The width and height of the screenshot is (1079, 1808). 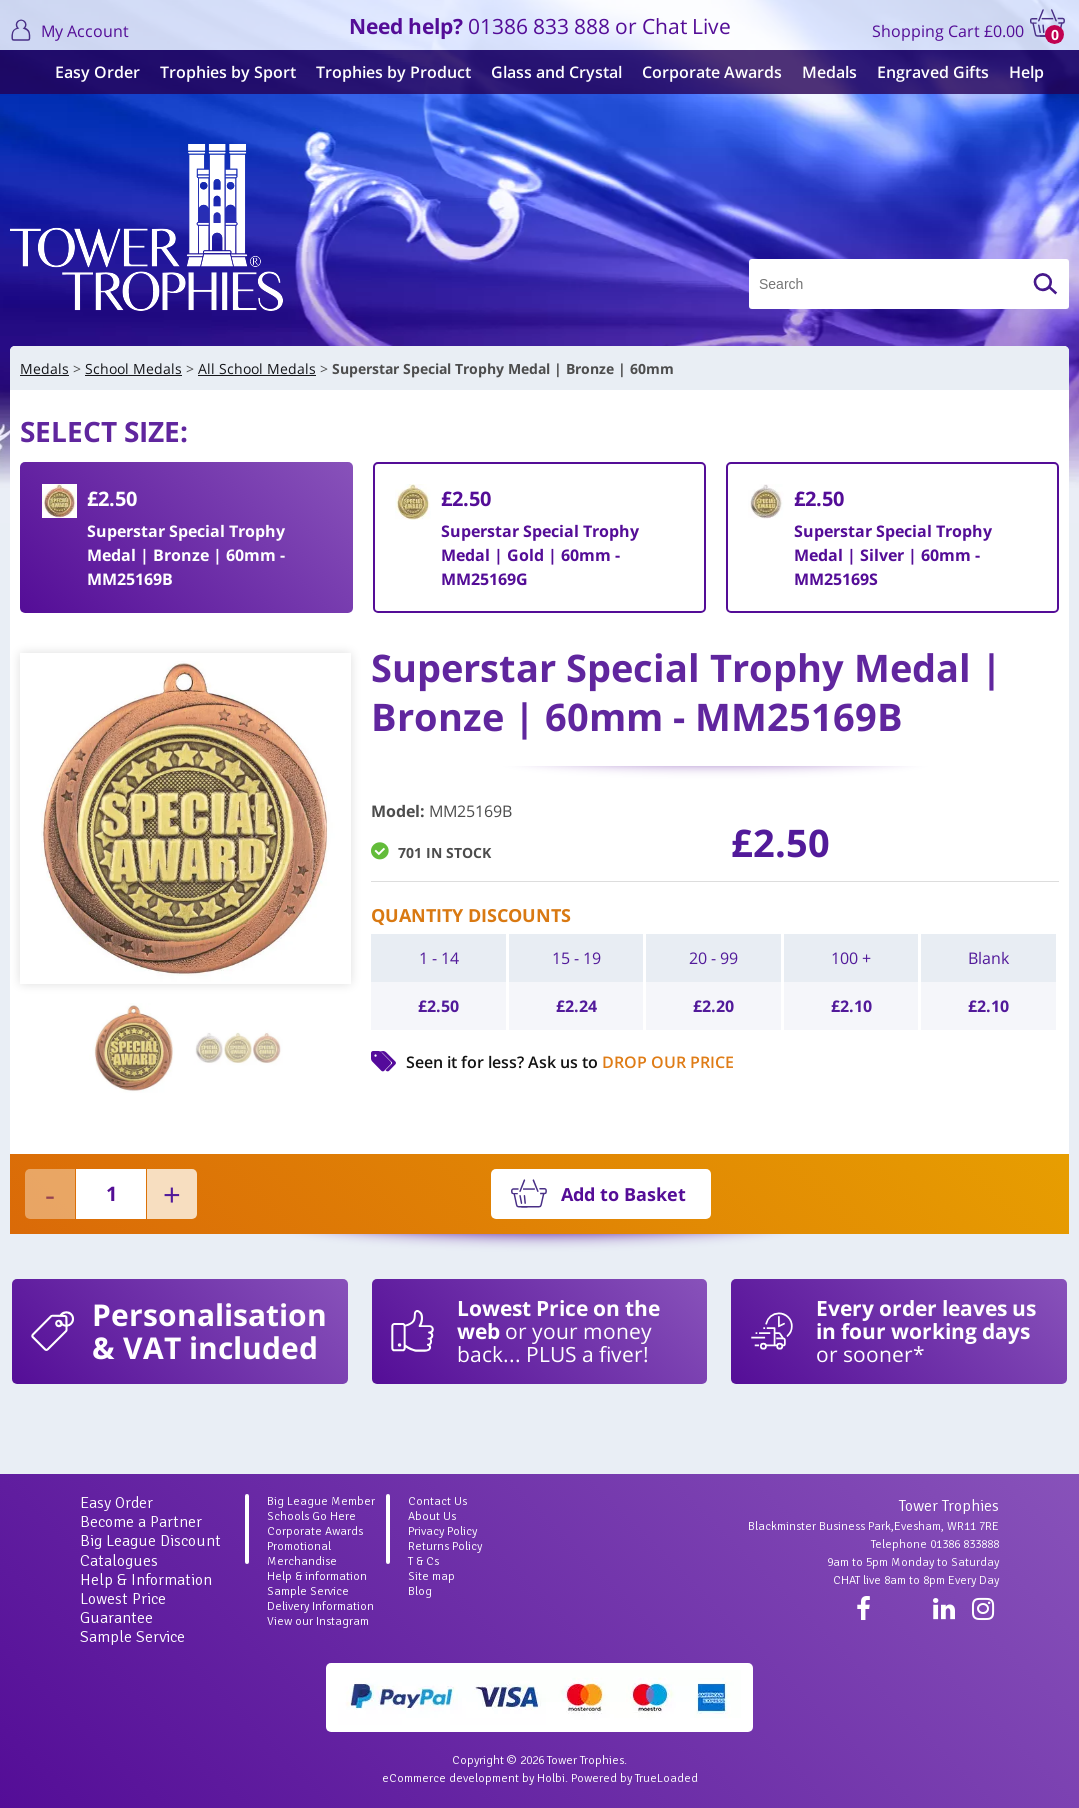 What do you see at coordinates (546, 72) in the screenshot?
I see `Glass and Crystal` at bounding box center [546, 72].